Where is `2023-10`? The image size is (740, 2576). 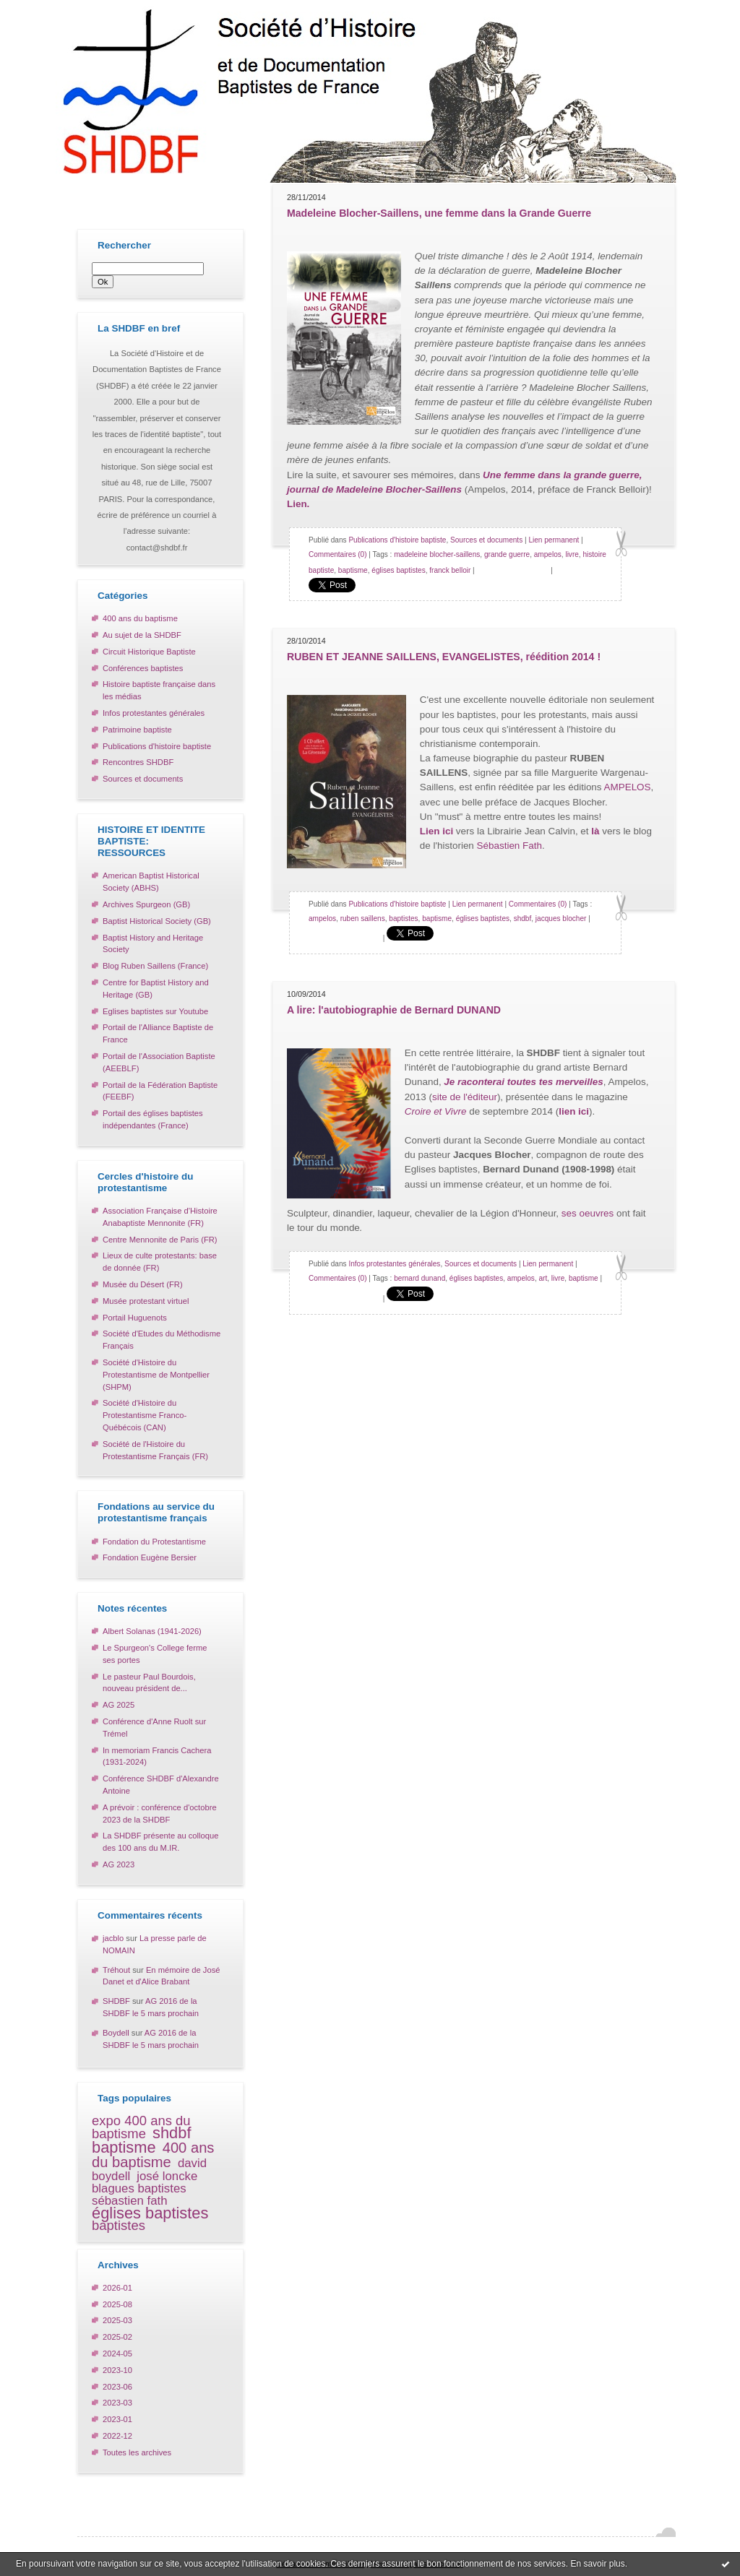
2023-10 is located at coordinates (117, 2370).